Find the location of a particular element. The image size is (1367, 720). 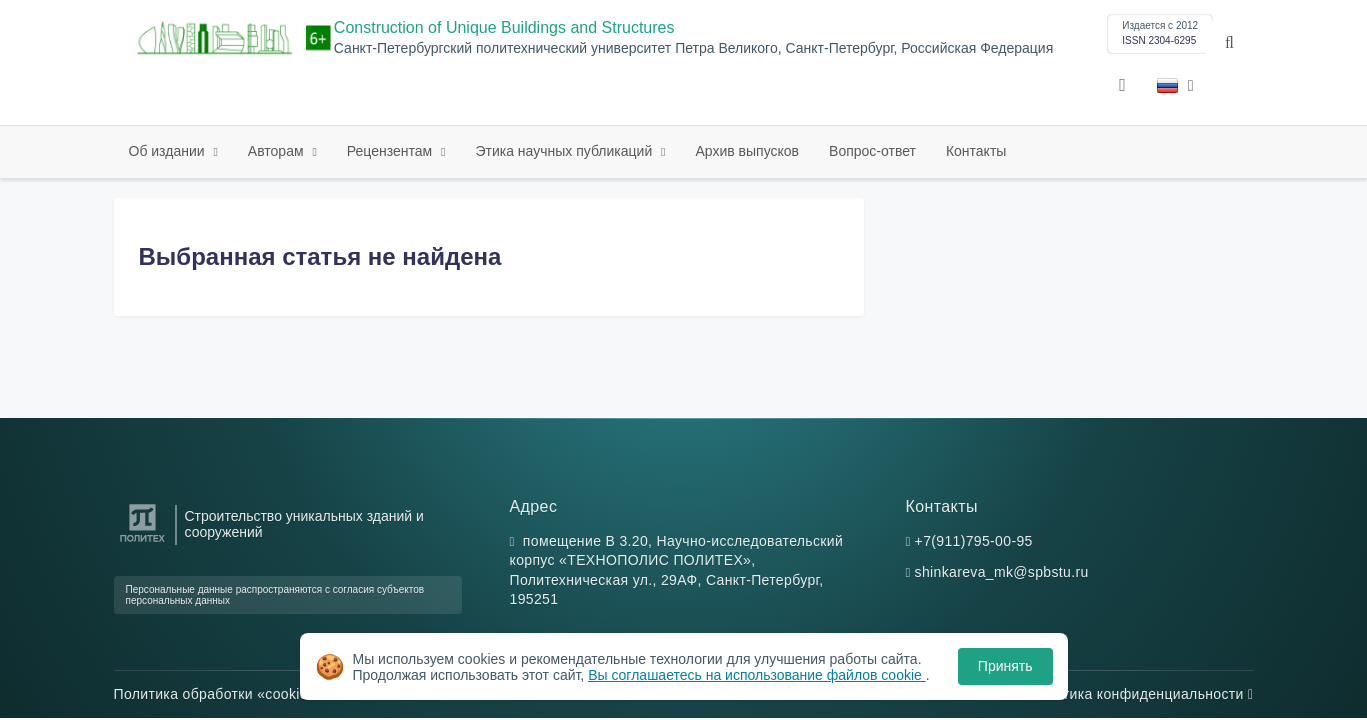

Вы соглашаетесь на использование файлов cookie is located at coordinates (757, 675).